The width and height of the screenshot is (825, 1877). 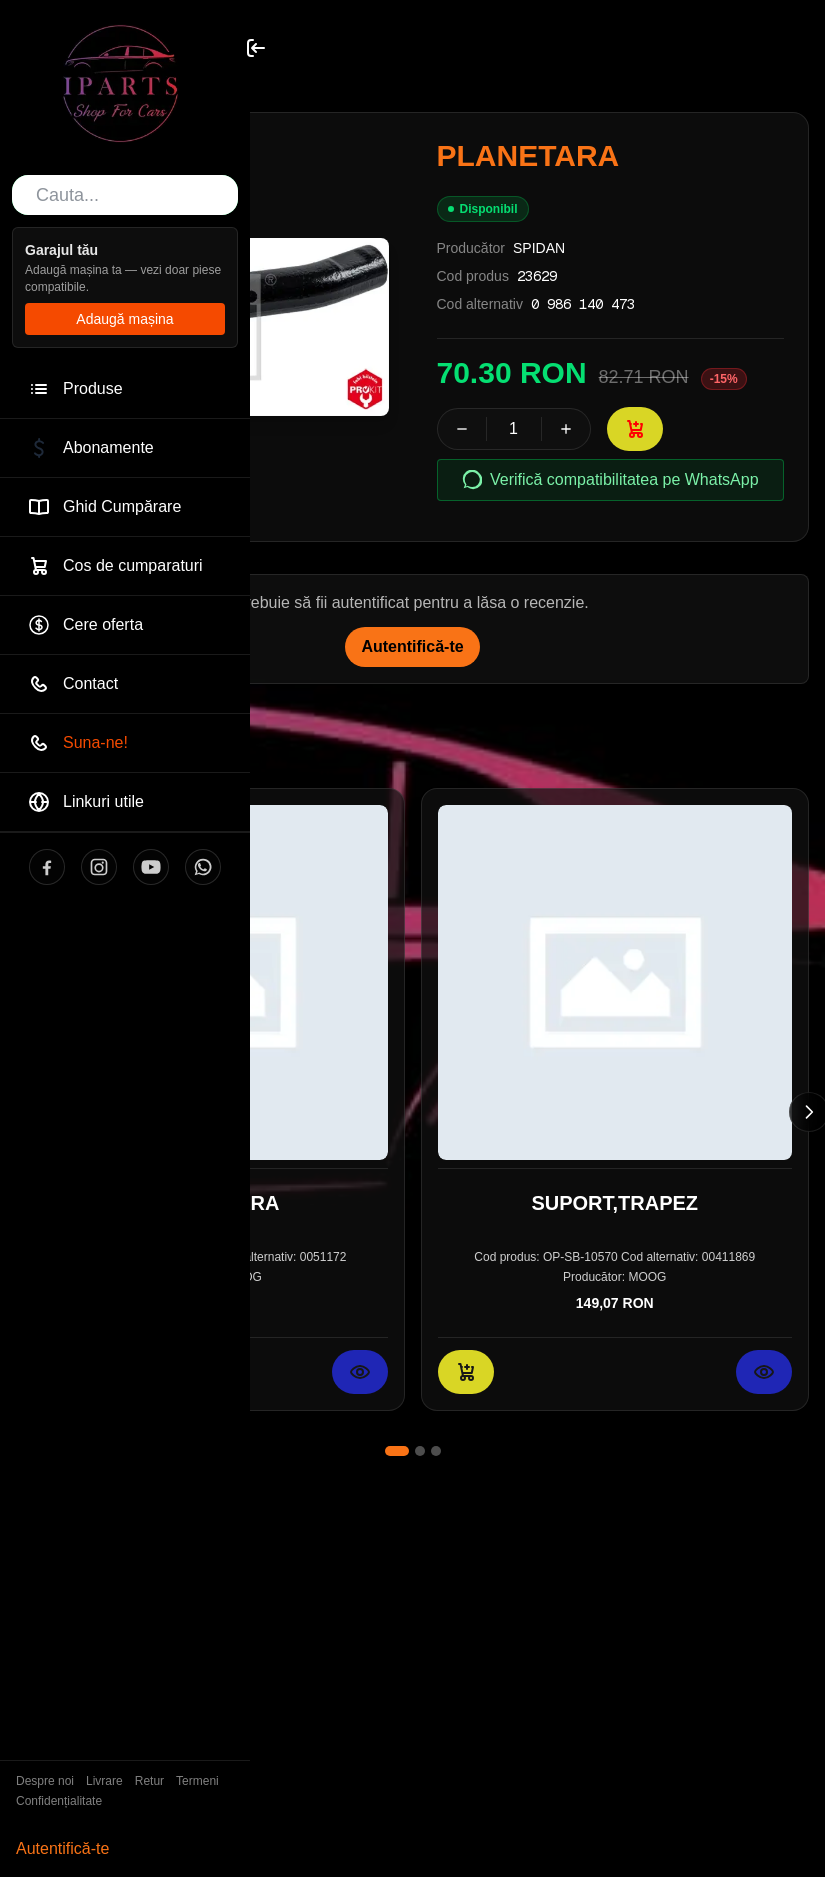 I want to click on SUPORT,TRAPEZ, so click(x=614, y=1202).